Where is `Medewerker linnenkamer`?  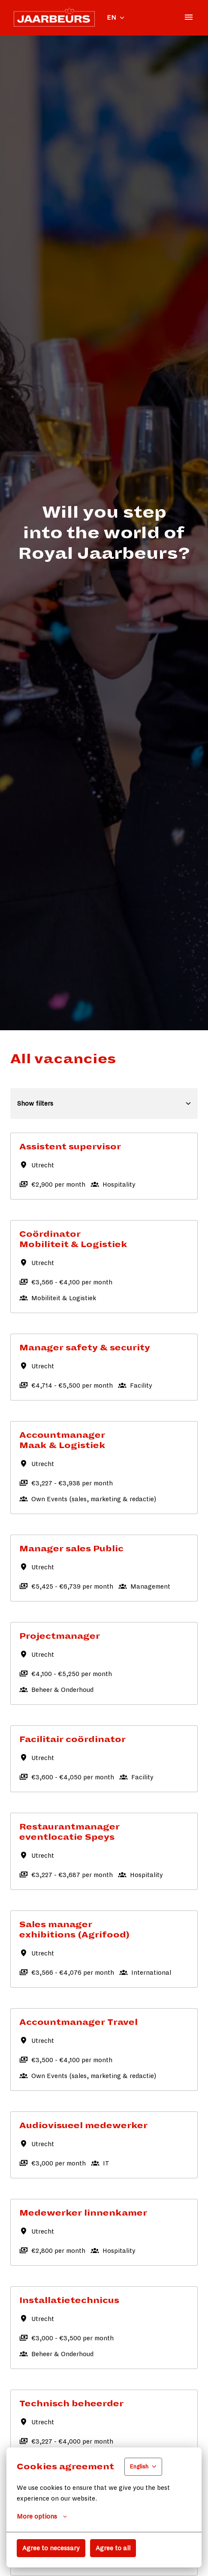
Medewerker linnenkamer is located at coordinates (83, 2213).